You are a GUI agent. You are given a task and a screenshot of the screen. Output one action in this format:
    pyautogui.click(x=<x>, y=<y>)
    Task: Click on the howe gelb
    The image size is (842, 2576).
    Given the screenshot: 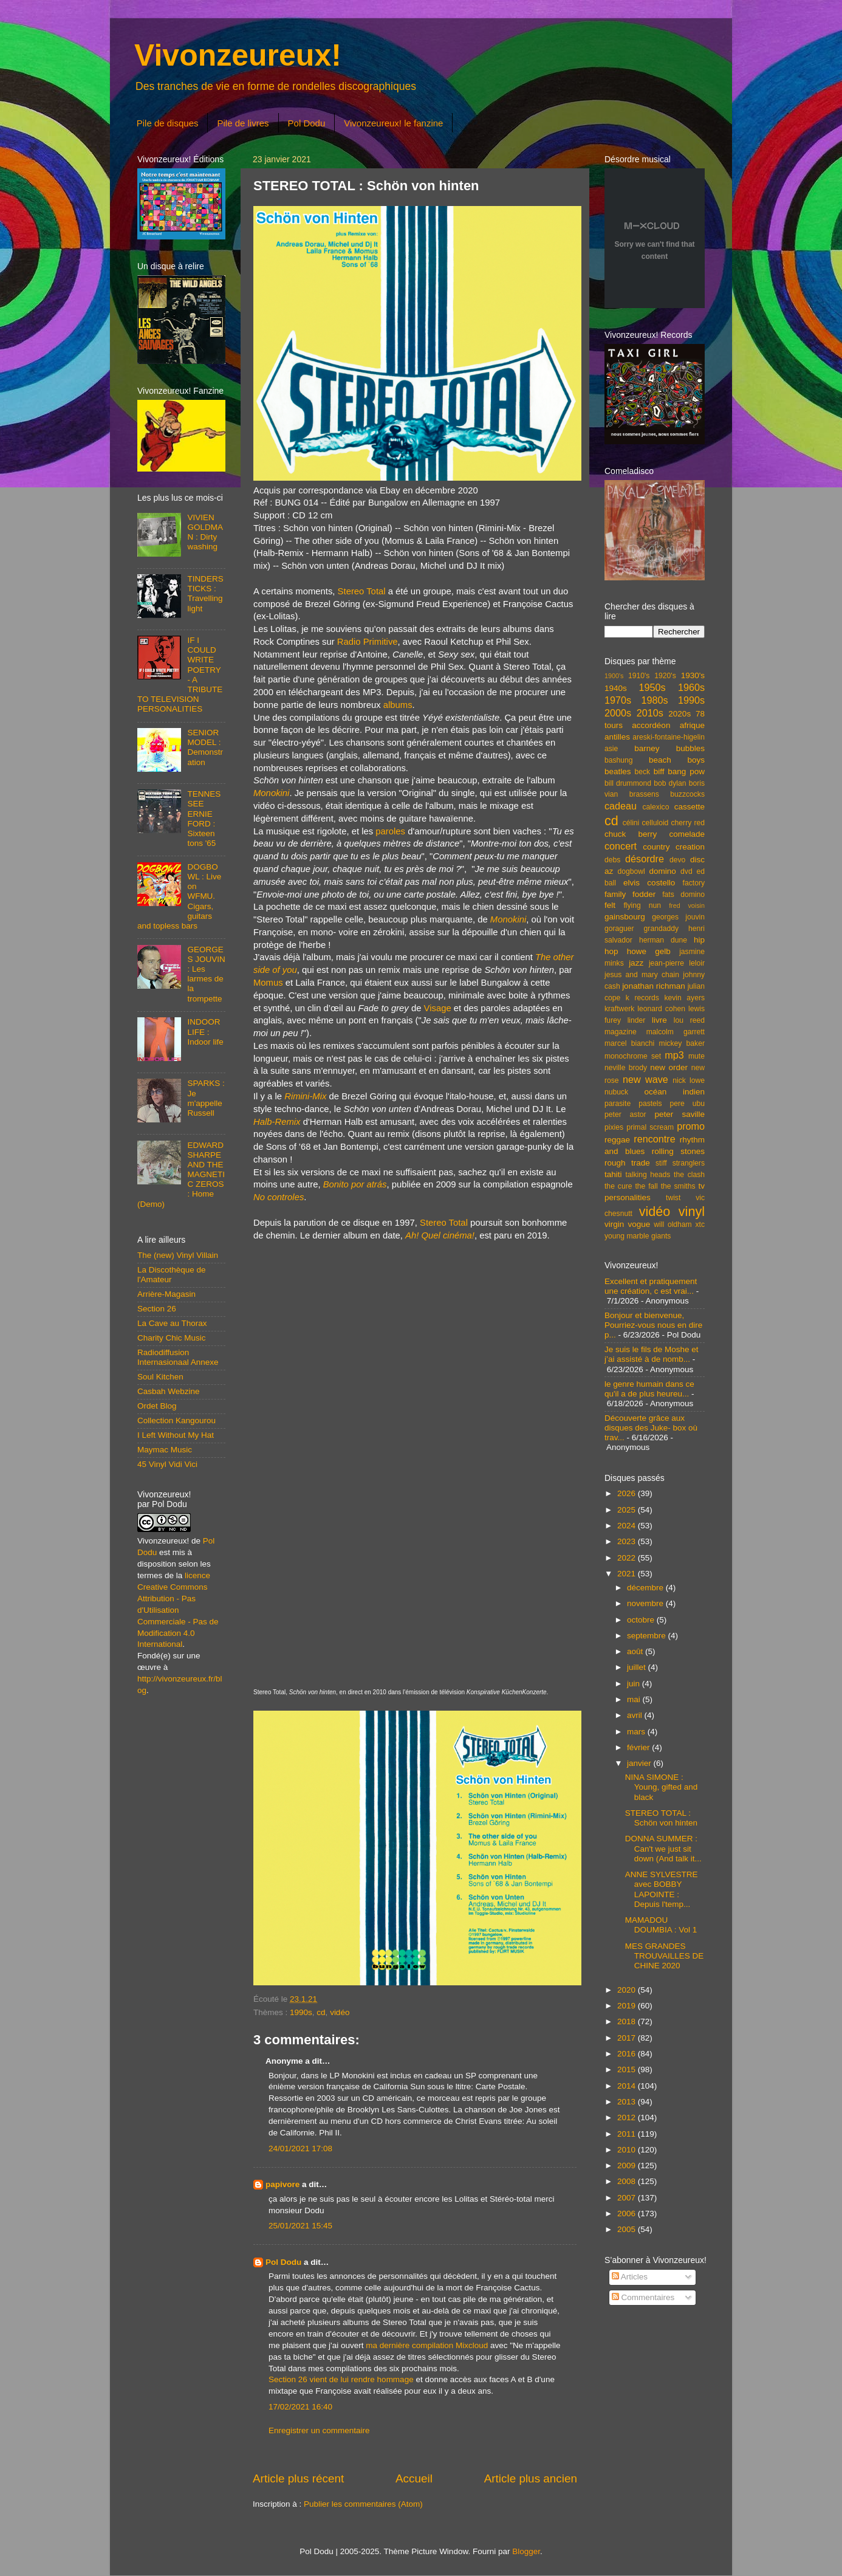 What is the action you would take?
    pyautogui.click(x=649, y=951)
    